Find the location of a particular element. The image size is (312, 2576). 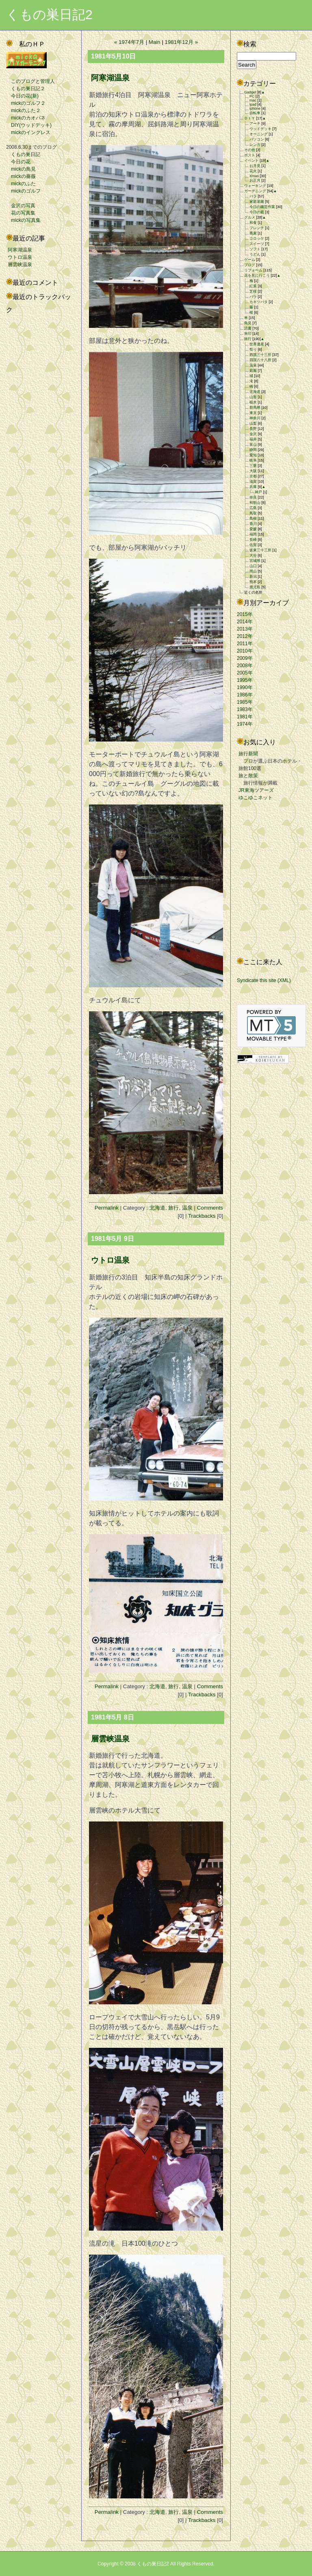

このブログと管理人 is located at coordinates (30, 81).